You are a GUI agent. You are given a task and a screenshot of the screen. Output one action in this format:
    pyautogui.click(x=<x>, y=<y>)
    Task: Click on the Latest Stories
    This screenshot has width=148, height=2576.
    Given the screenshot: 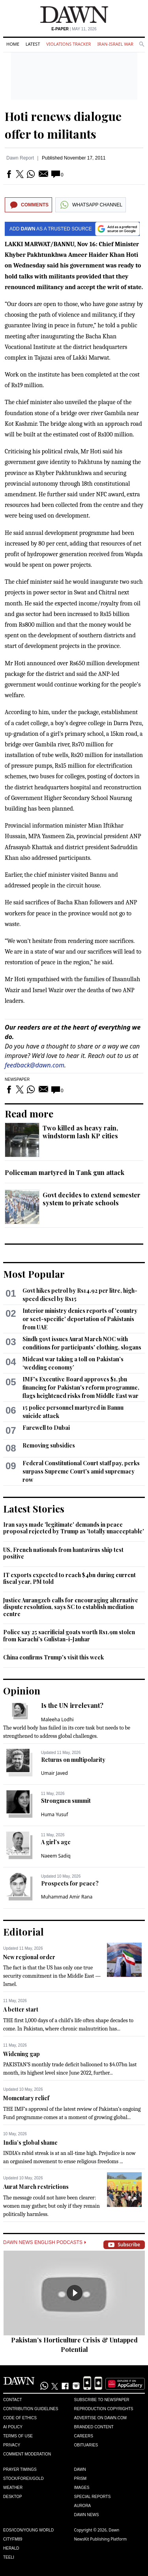 What is the action you would take?
    pyautogui.click(x=33, y=1508)
    